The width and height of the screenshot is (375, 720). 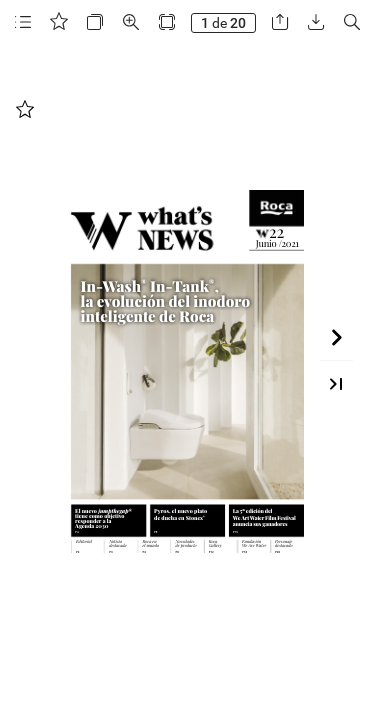 I want to click on [button], so click(x=23, y=22).